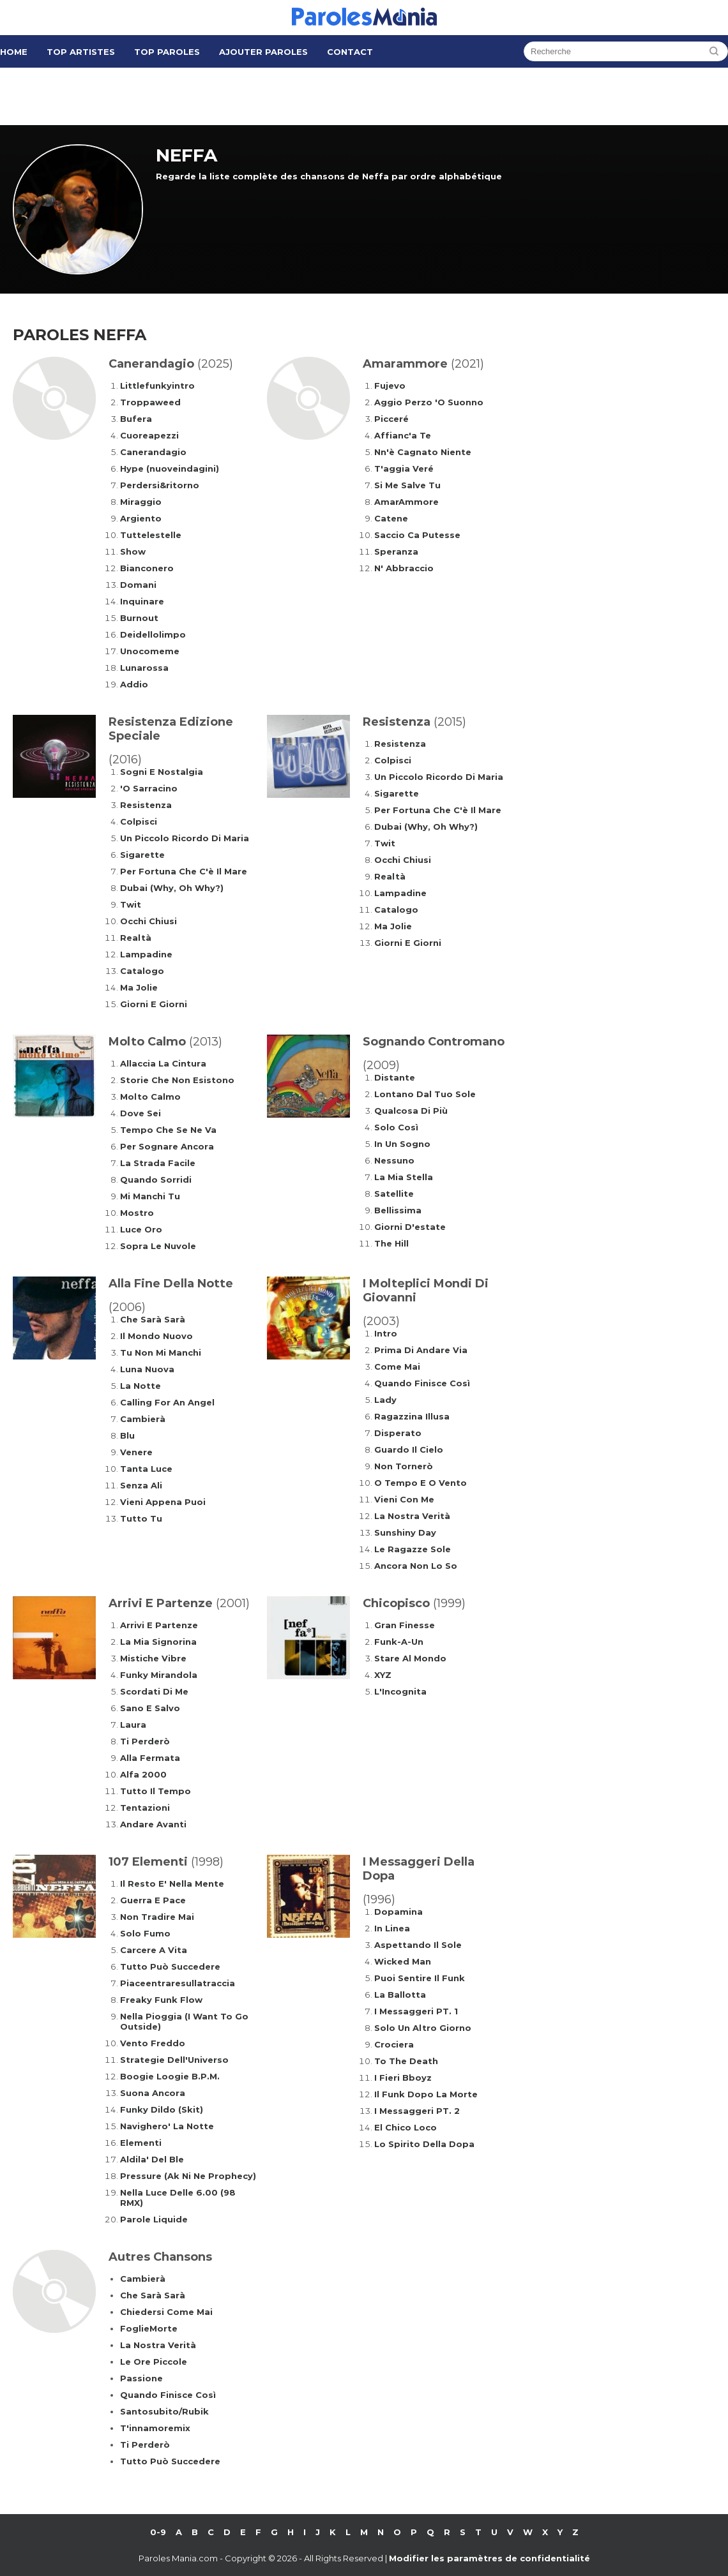  I want to click on La Mia Signorina, so click(158, 1641).